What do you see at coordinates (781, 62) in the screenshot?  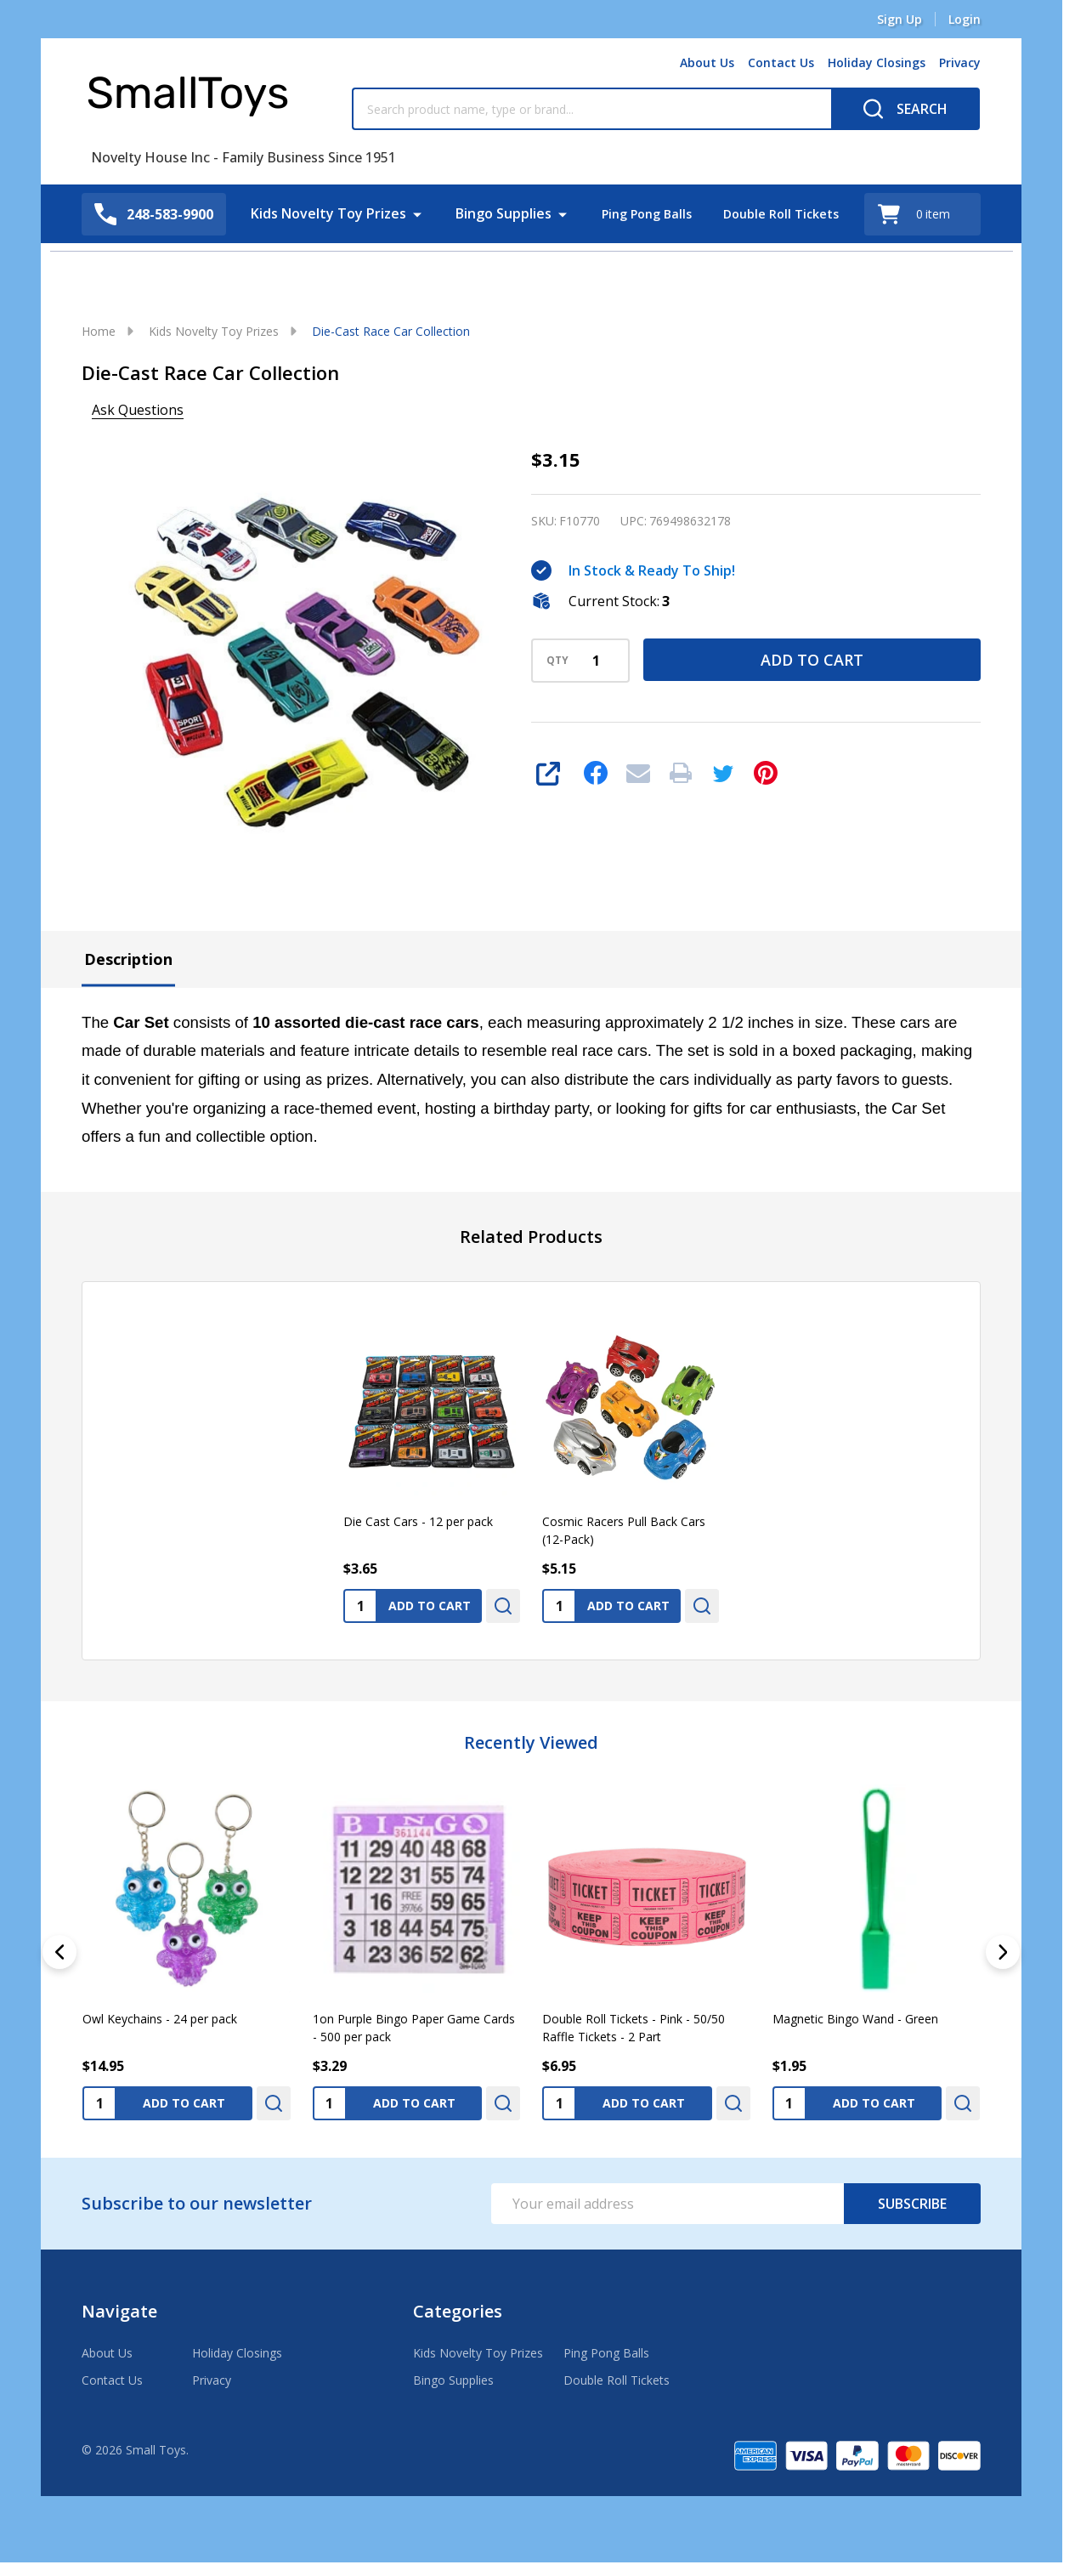 I see `Contact Us` at bounding box center [781, 62].